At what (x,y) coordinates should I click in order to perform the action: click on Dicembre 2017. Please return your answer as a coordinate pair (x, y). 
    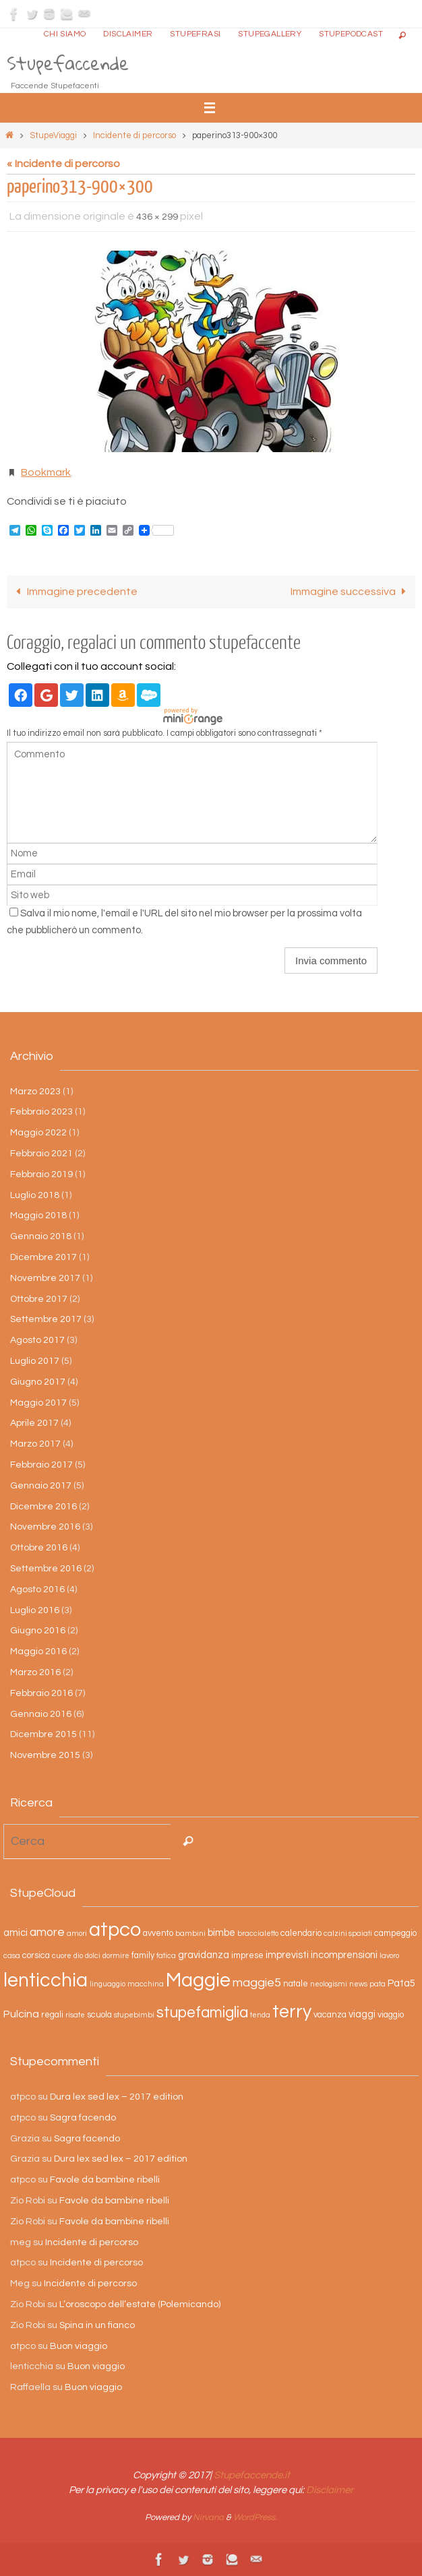
    Looking at the image, I should click on (43, 1257).